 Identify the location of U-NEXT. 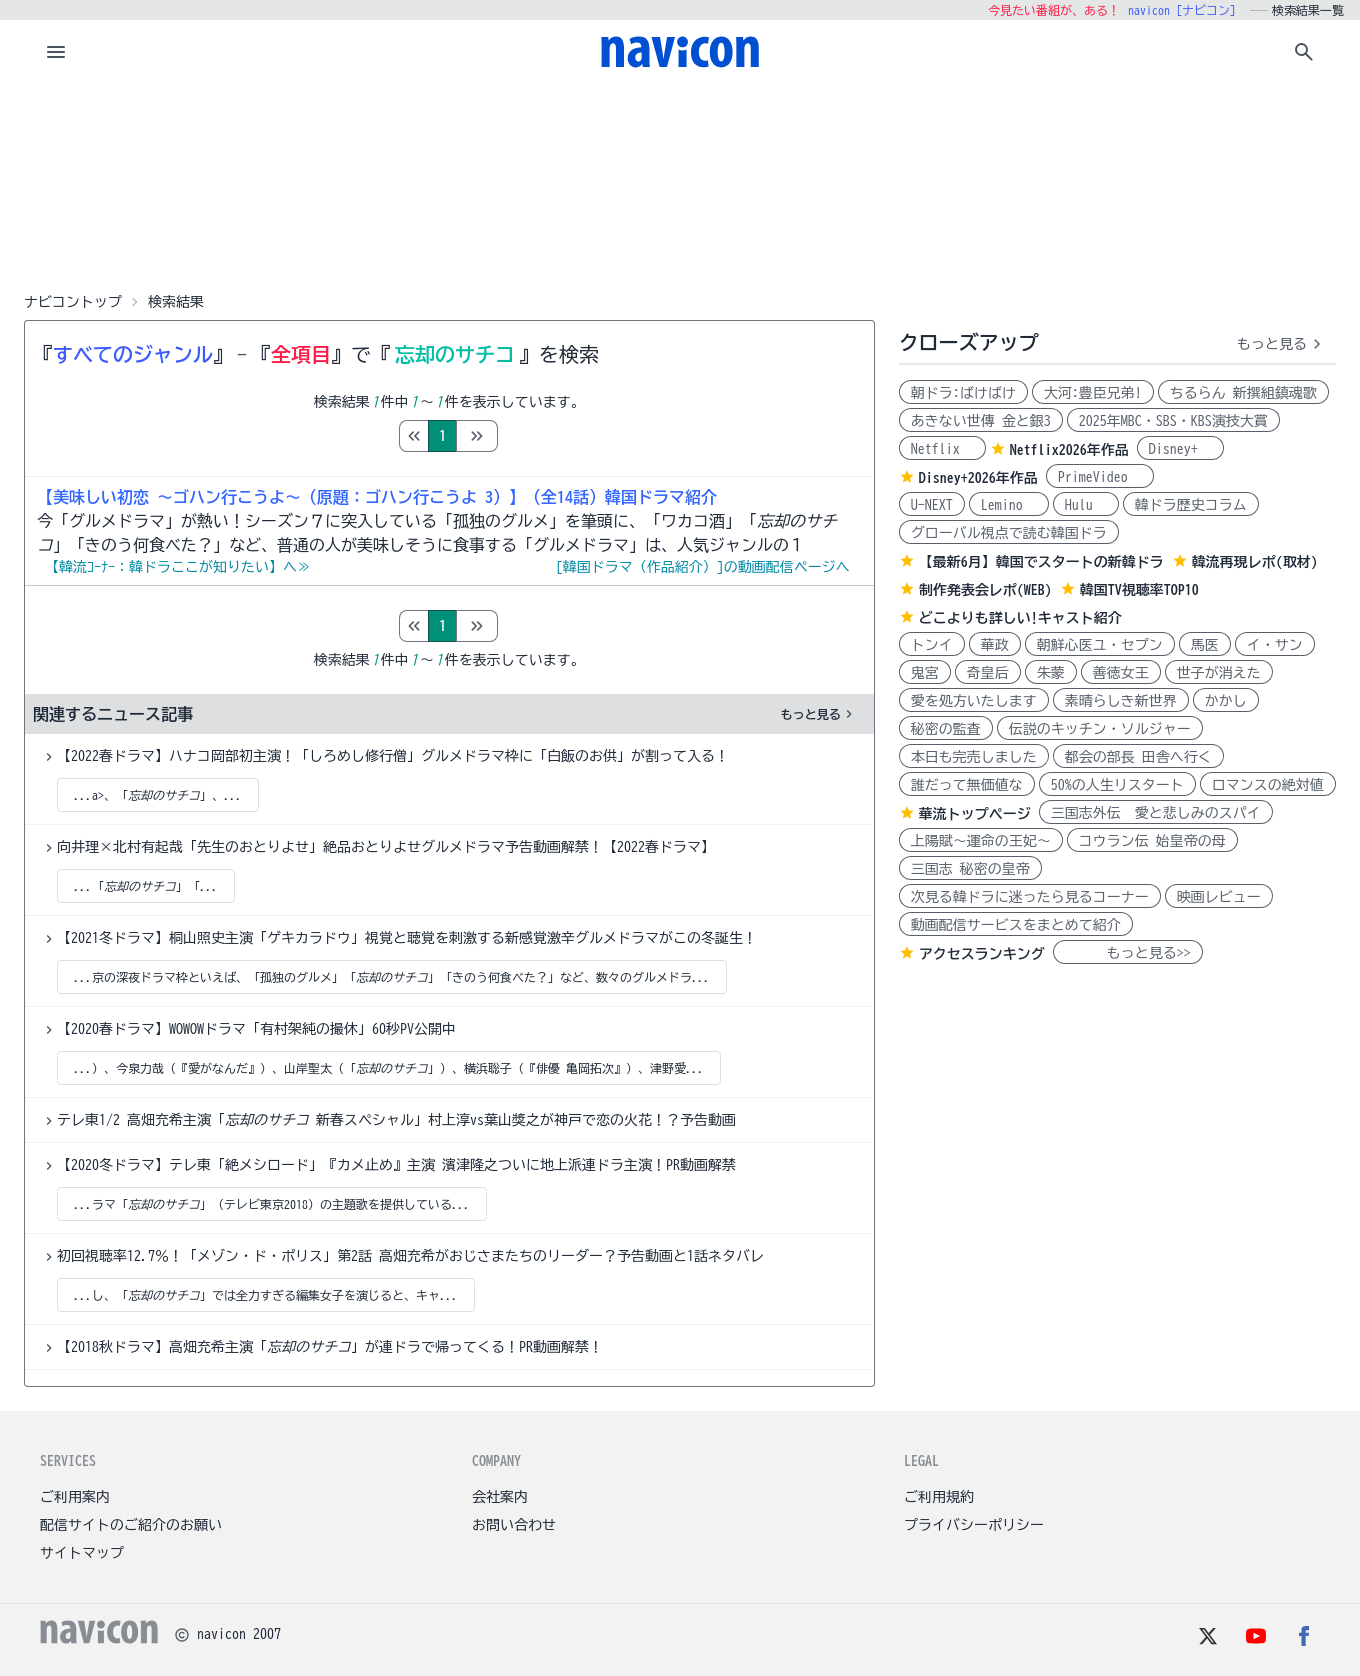
(932, 505).